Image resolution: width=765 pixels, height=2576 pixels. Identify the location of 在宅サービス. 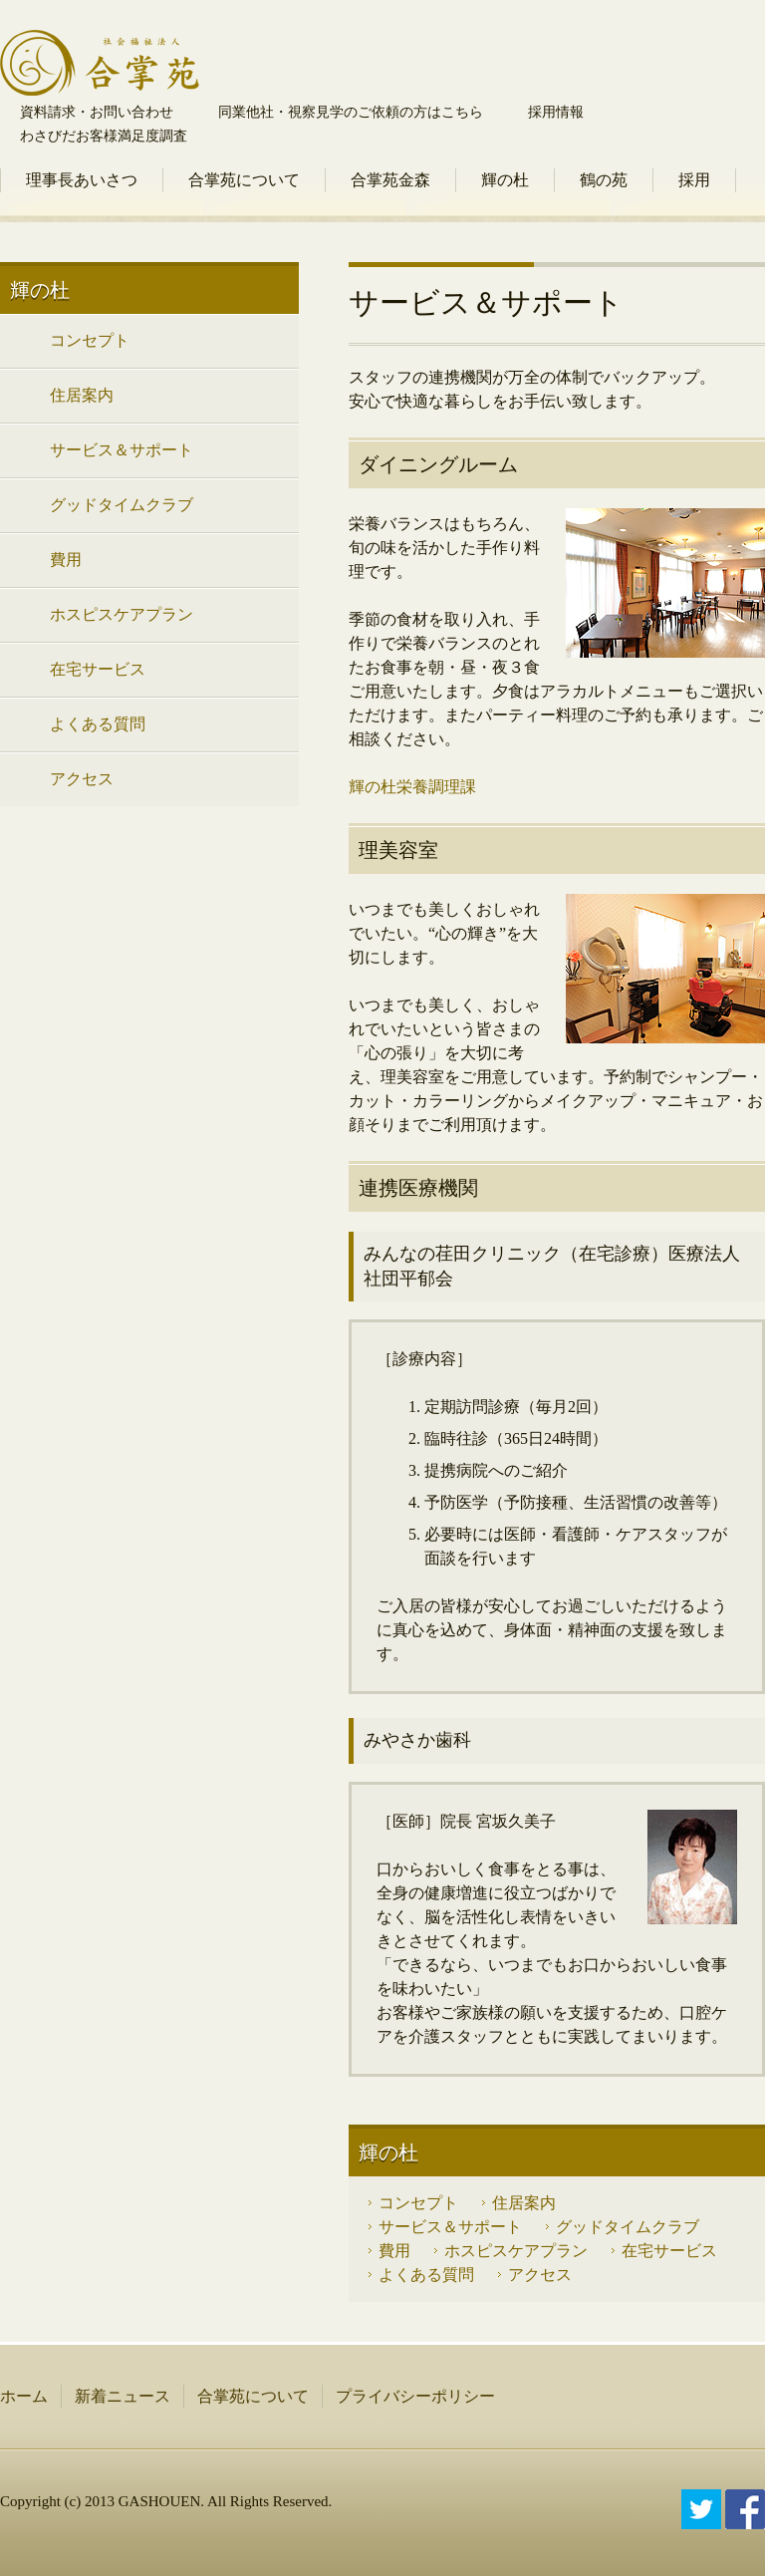
(669, 2250).